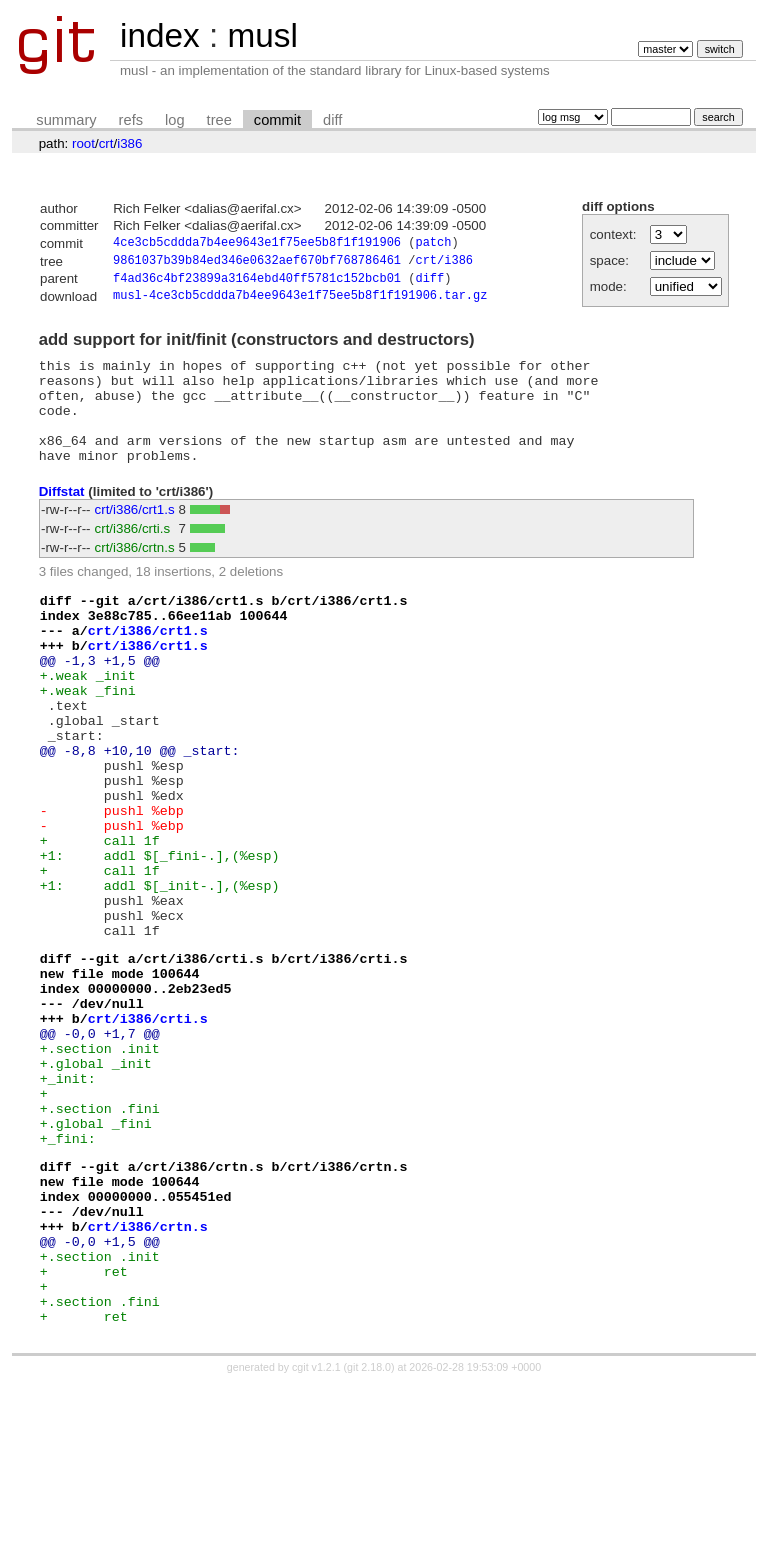  Describe the element at coordinates (444, 263) in the screenshot. I see `crt/i386` at that location.